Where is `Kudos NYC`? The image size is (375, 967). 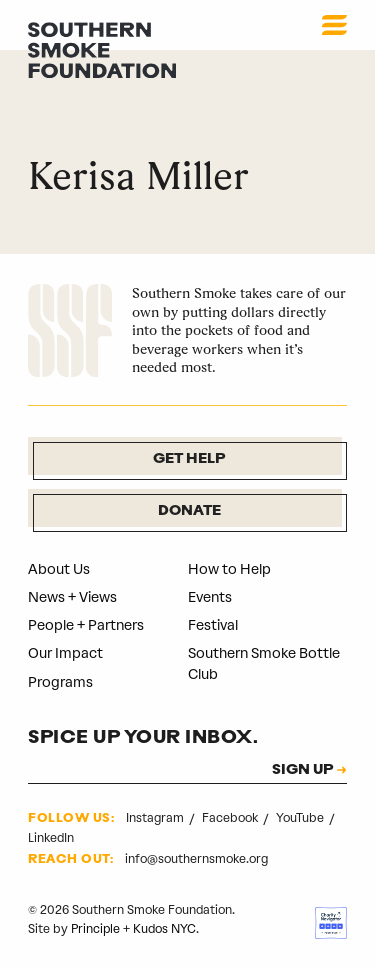
Kudos NYC is located at coordinates (164, 929).